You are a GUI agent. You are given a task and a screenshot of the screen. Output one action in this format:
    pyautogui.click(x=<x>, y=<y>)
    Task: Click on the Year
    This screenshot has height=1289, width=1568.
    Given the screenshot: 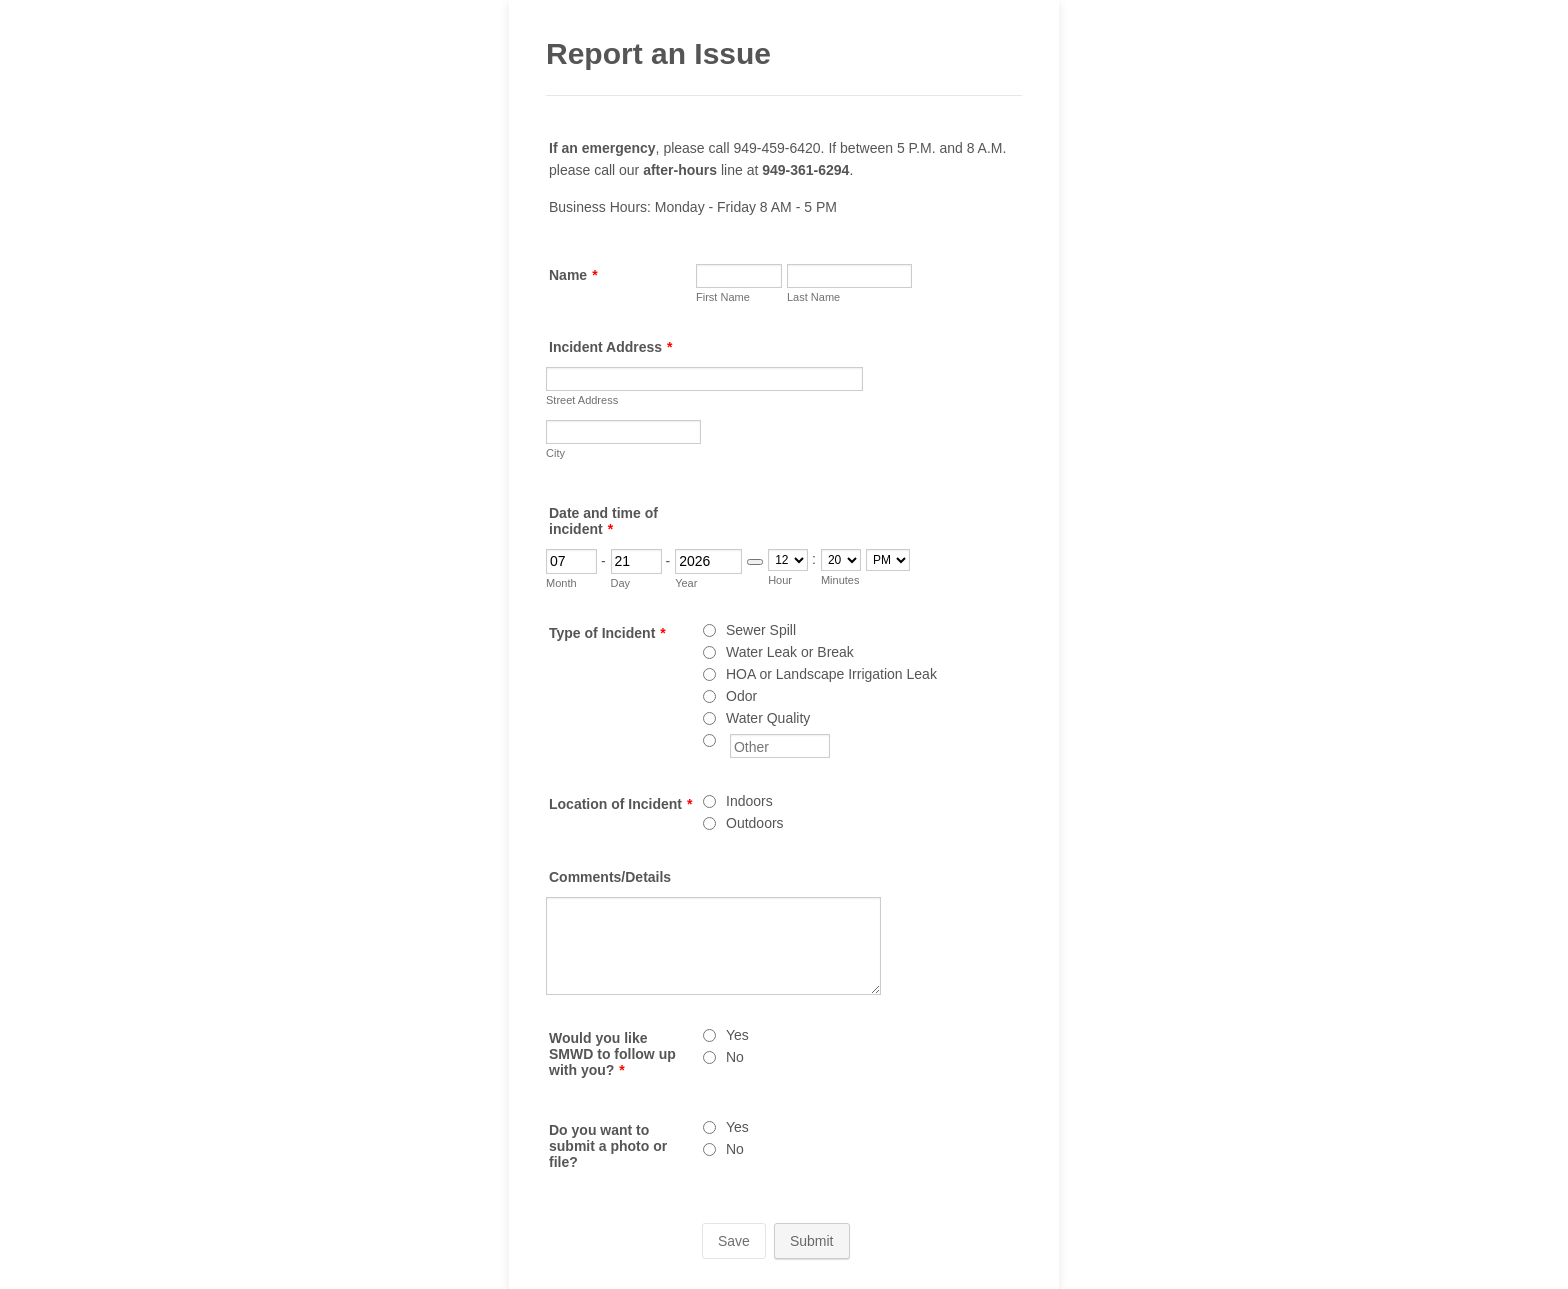 What is the action you would take?
    pyautogui.click(x=686, y=583)
    